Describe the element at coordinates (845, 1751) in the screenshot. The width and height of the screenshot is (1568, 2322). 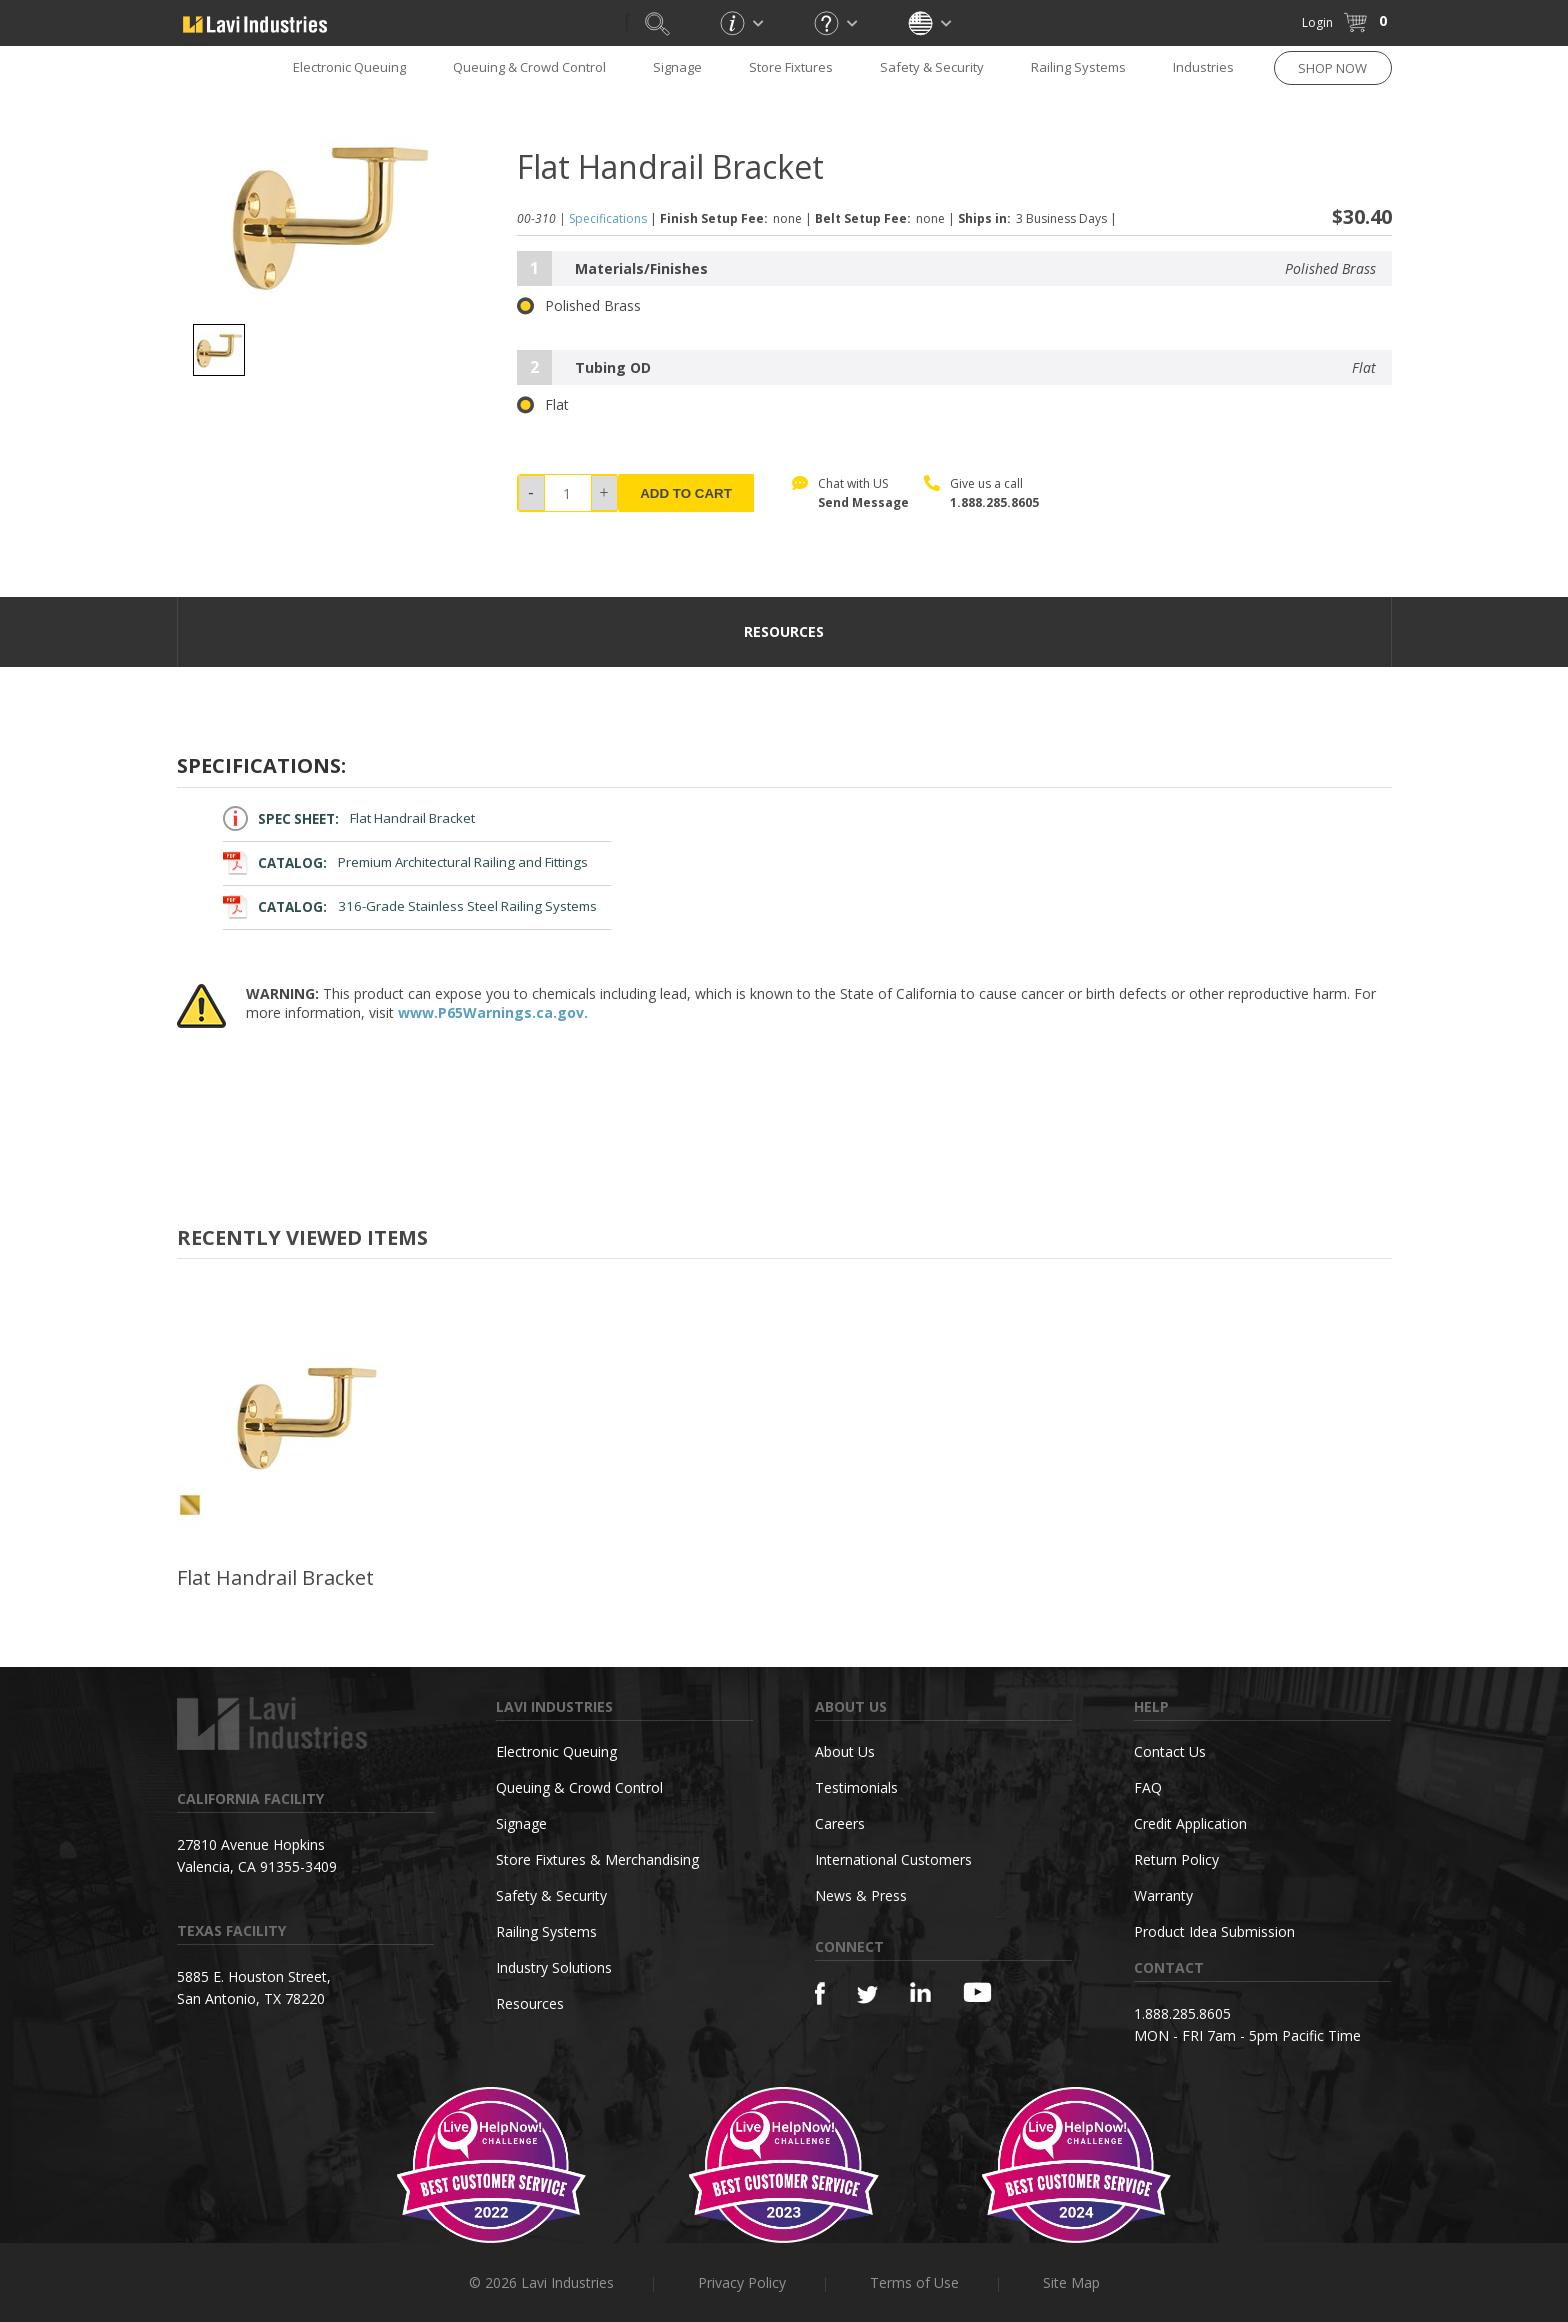
I see `About Us` at that location.